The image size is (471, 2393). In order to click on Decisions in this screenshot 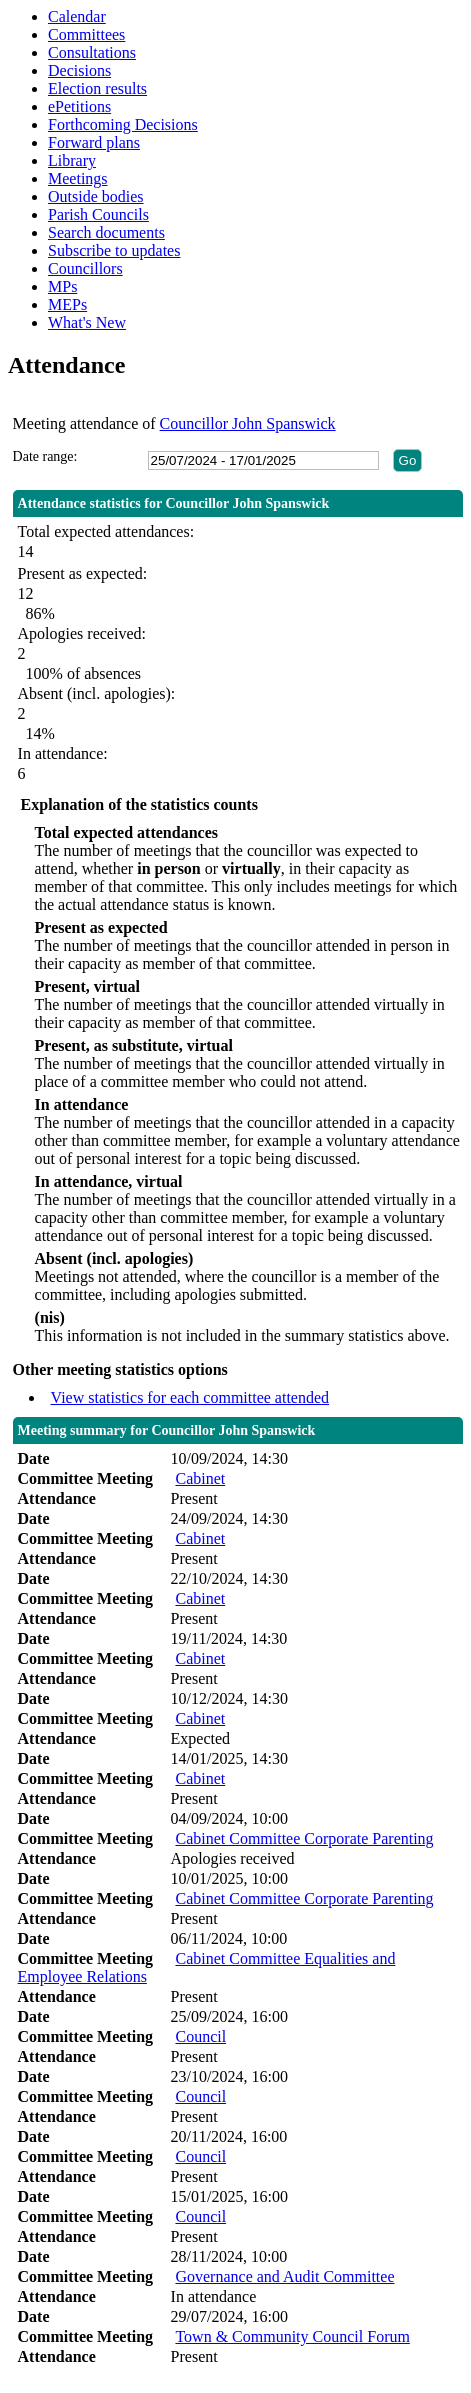, I will do `click(79, 70)`.